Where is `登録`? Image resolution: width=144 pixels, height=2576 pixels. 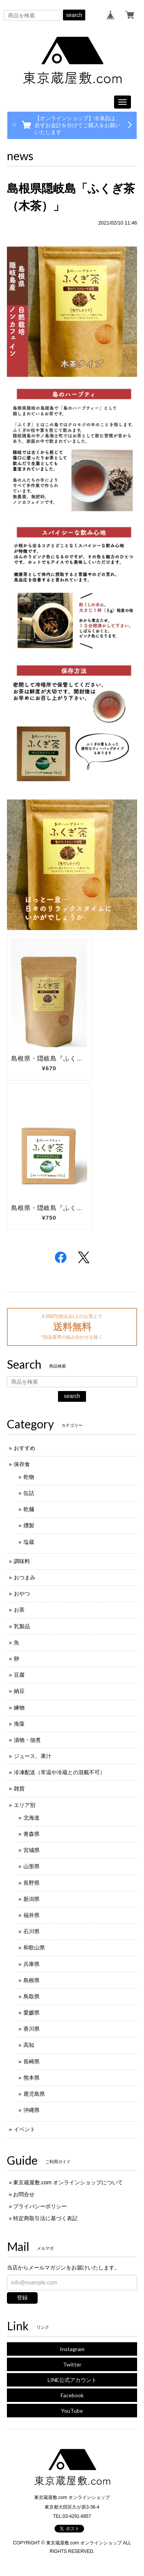
登録 is located at coordinates (22, 2297).